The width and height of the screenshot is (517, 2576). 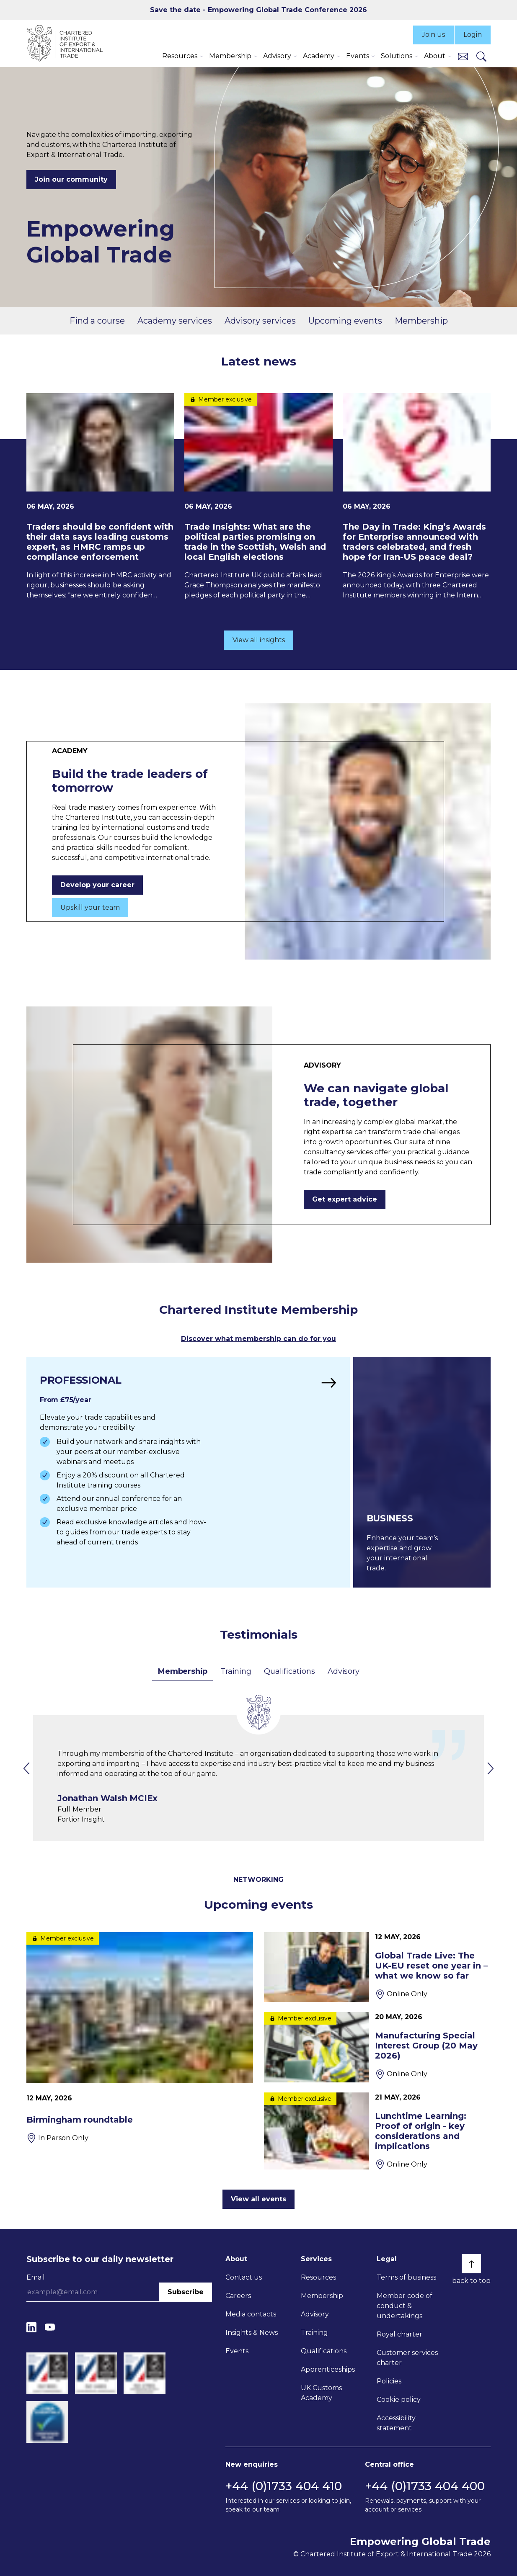 What do you see at coordinates (259, 640) in the screenshot?
I see `View all insights` at bounding box center [259, 640].